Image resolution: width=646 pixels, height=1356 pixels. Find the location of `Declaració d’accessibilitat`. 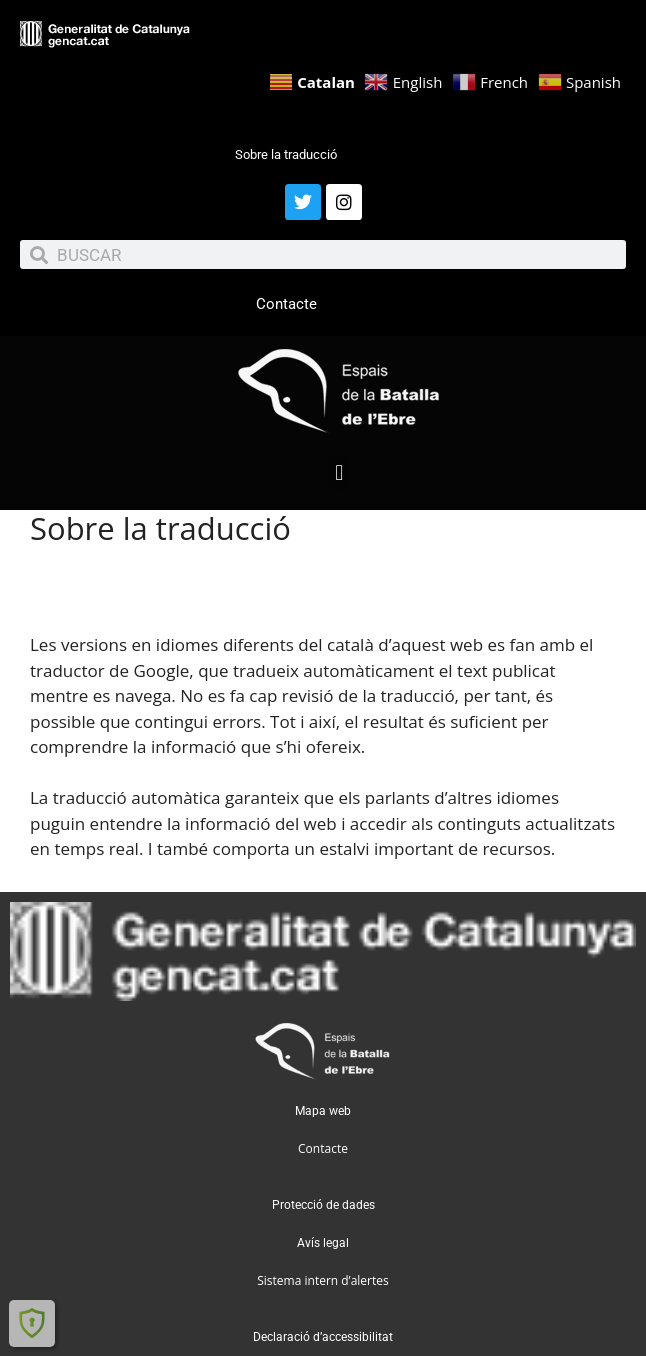

Declaració d’accessibilitat is located at coordinates (323, 1337).